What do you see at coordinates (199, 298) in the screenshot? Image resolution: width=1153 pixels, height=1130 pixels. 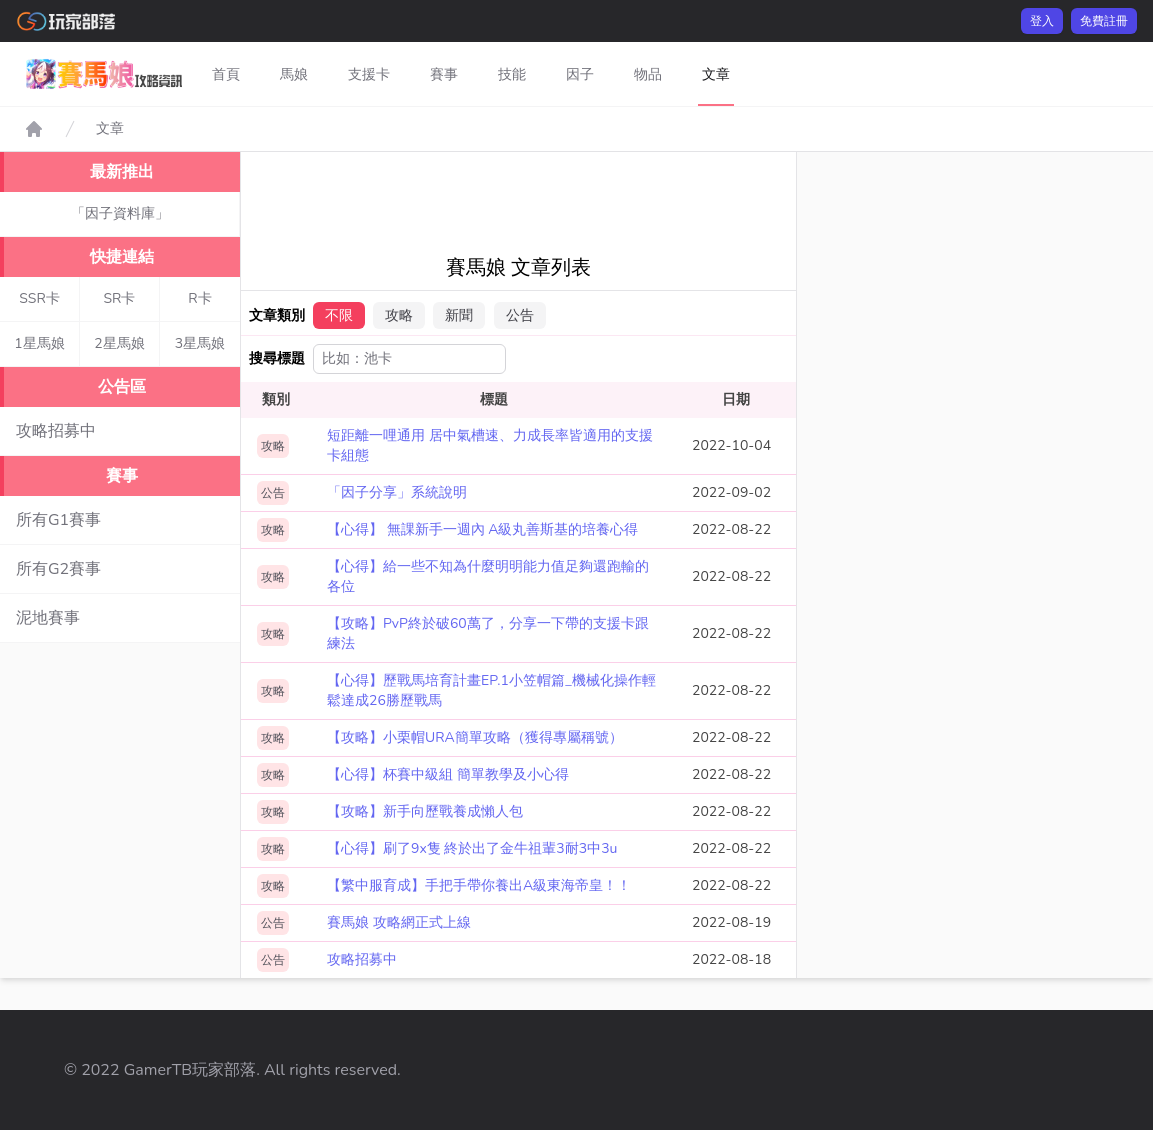 I see `R卡` at bounding box center [199, 298].